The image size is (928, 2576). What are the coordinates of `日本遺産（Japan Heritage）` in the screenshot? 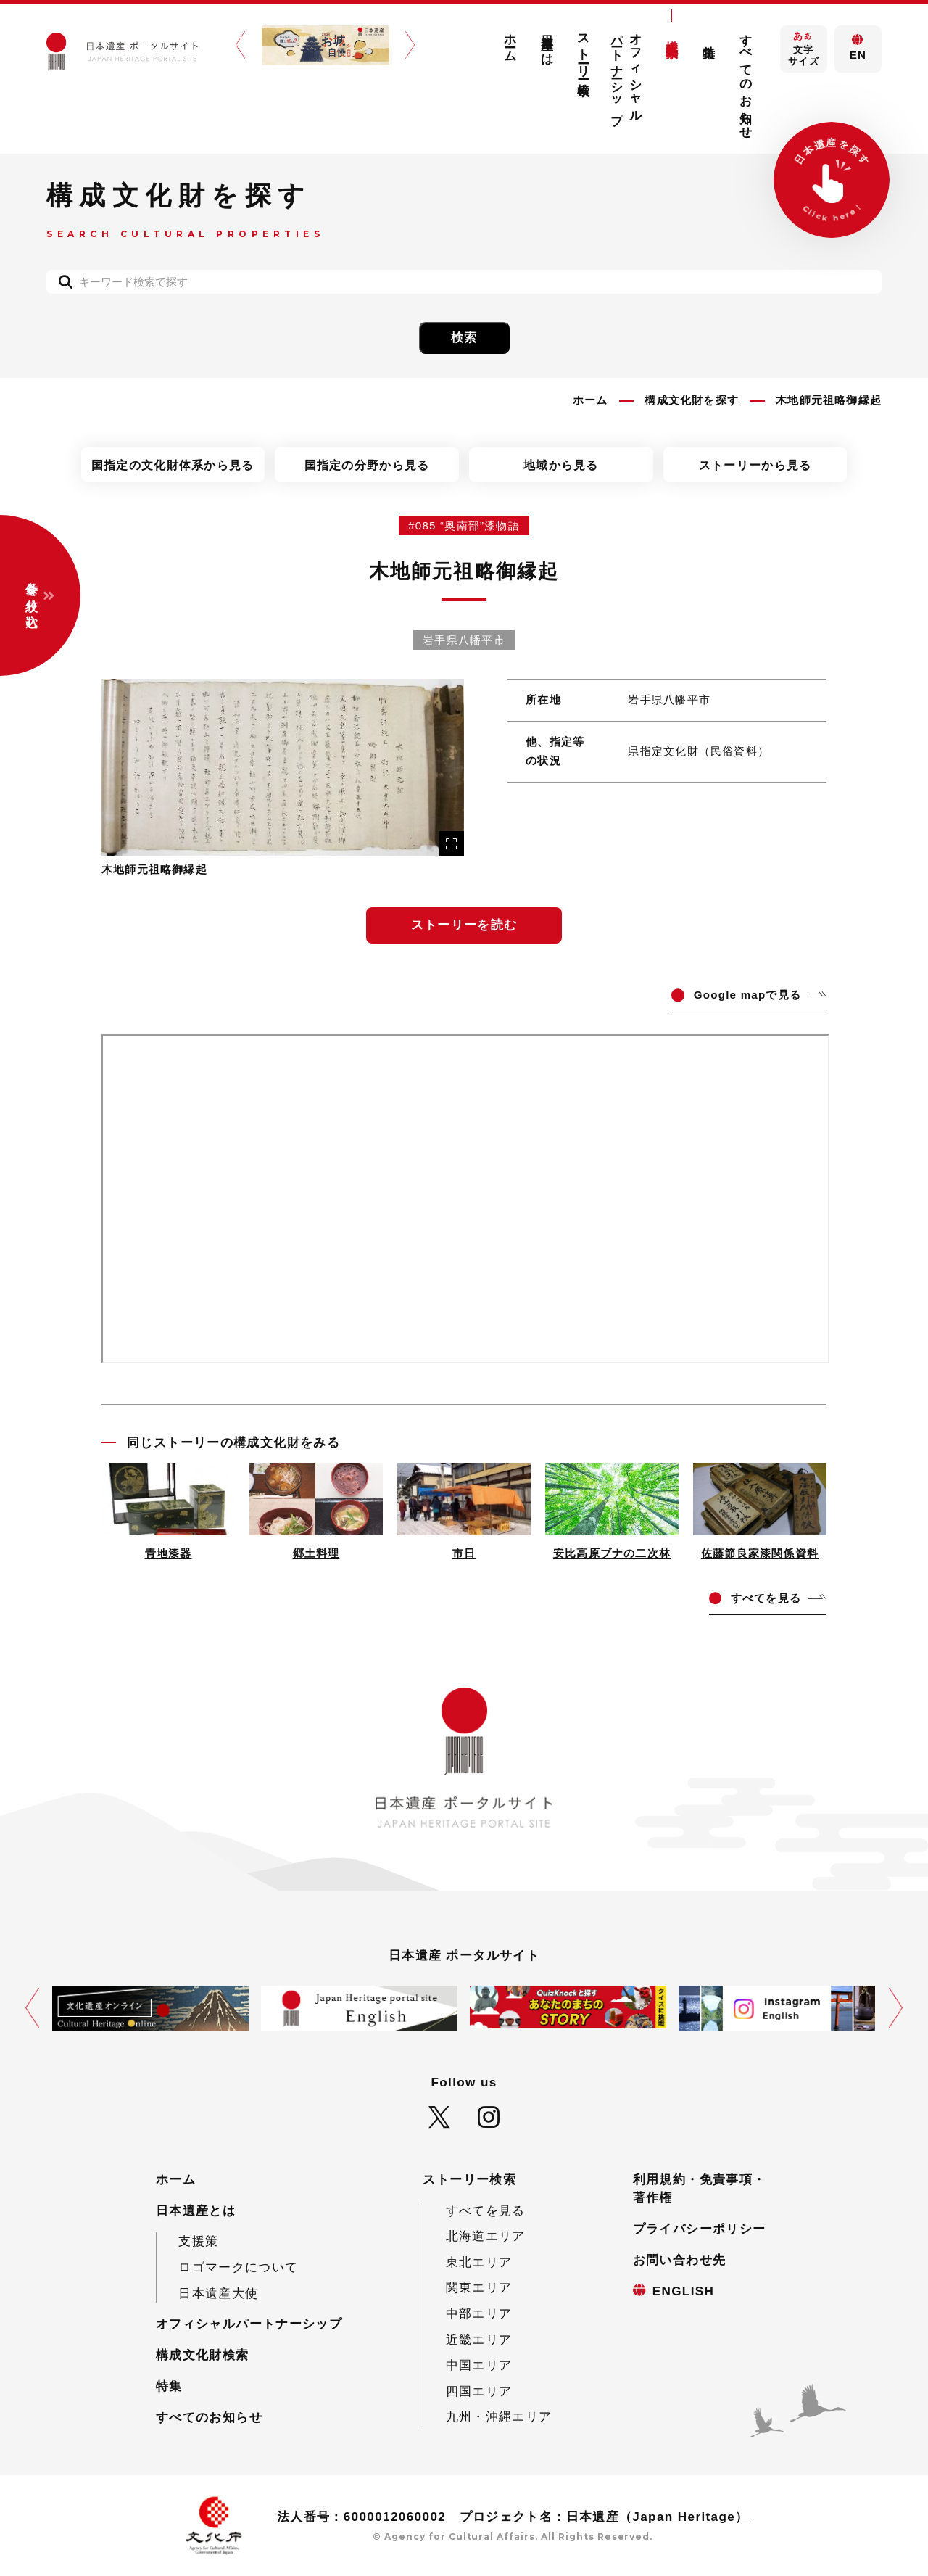 It's located at (657, 2517).